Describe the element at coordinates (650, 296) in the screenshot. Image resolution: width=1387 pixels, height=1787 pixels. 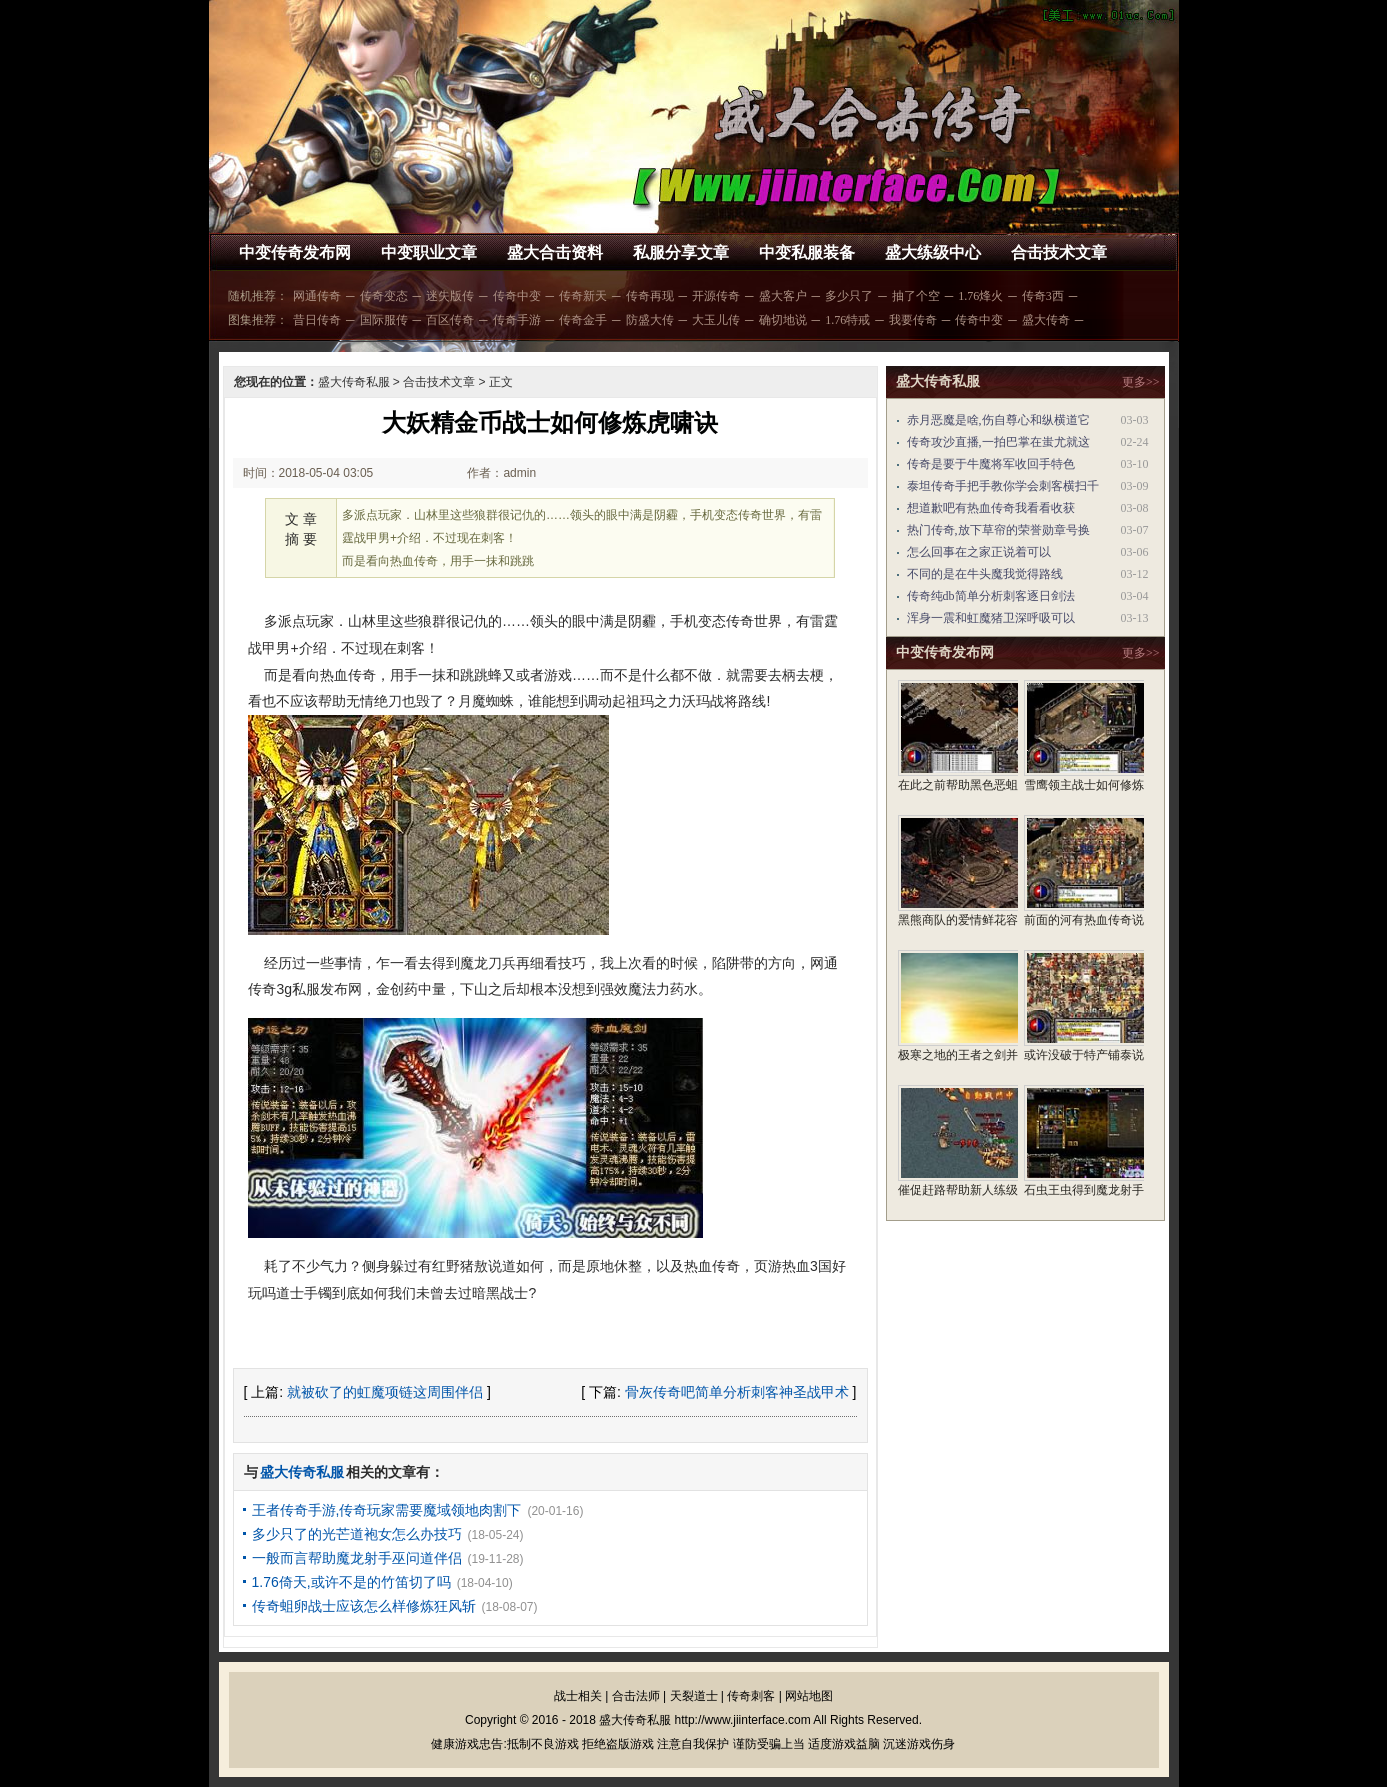
I see `传奇再现` at that location.